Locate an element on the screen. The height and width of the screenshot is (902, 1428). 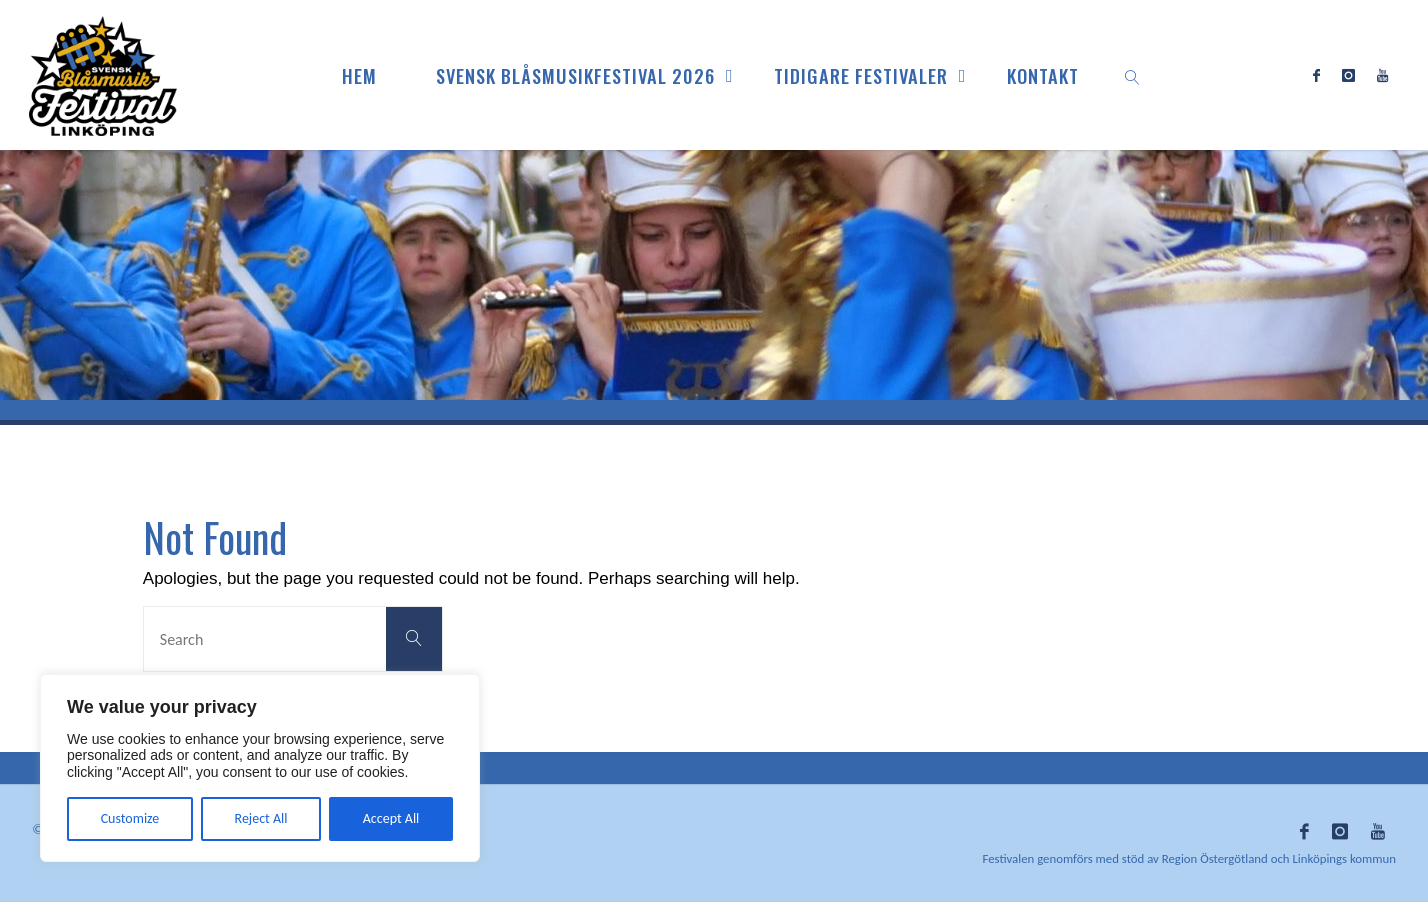
[link] is located at coordinates (1132, 75).